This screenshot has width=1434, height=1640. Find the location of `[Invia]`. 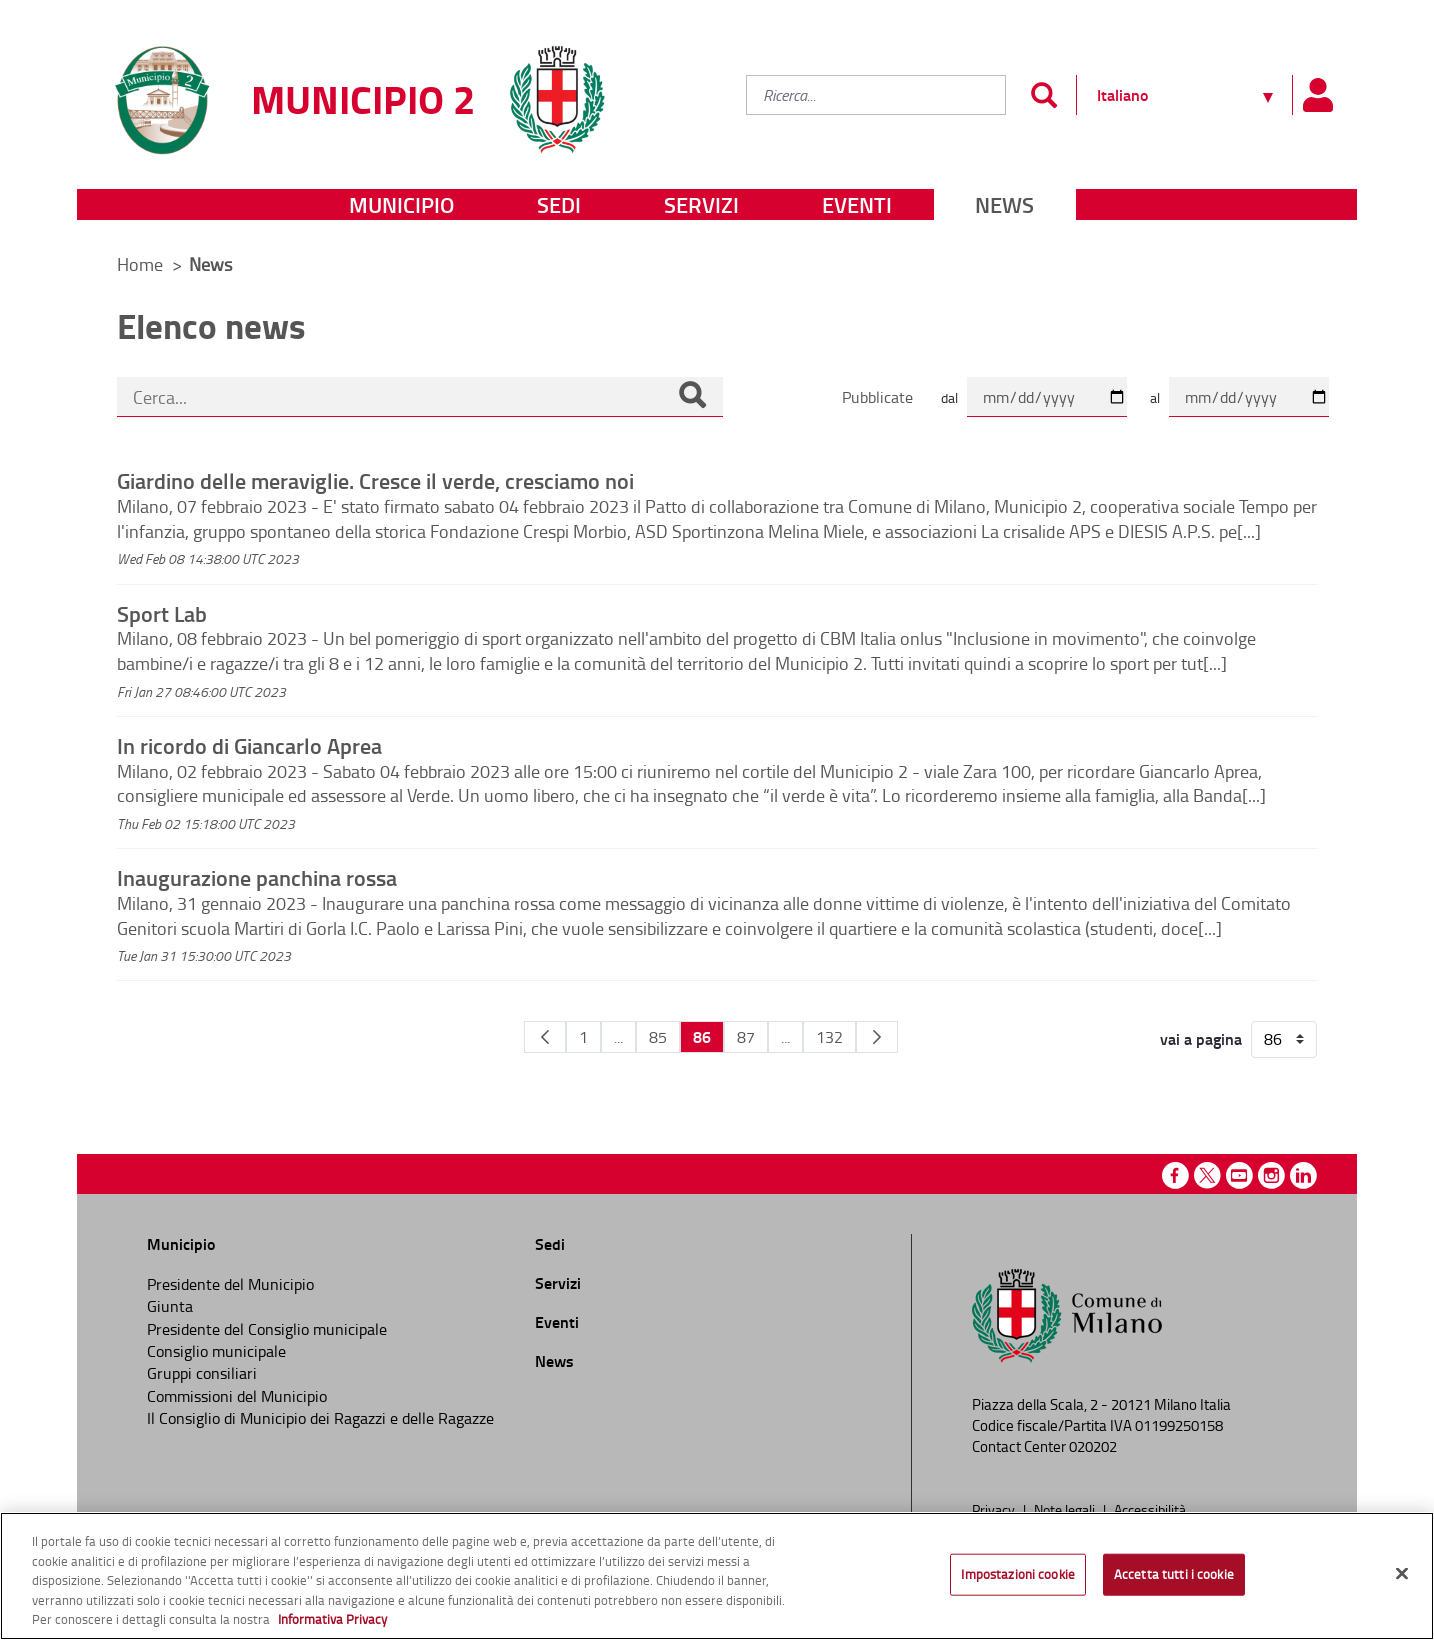

[Invia] is located at coordinates (1043, 95).